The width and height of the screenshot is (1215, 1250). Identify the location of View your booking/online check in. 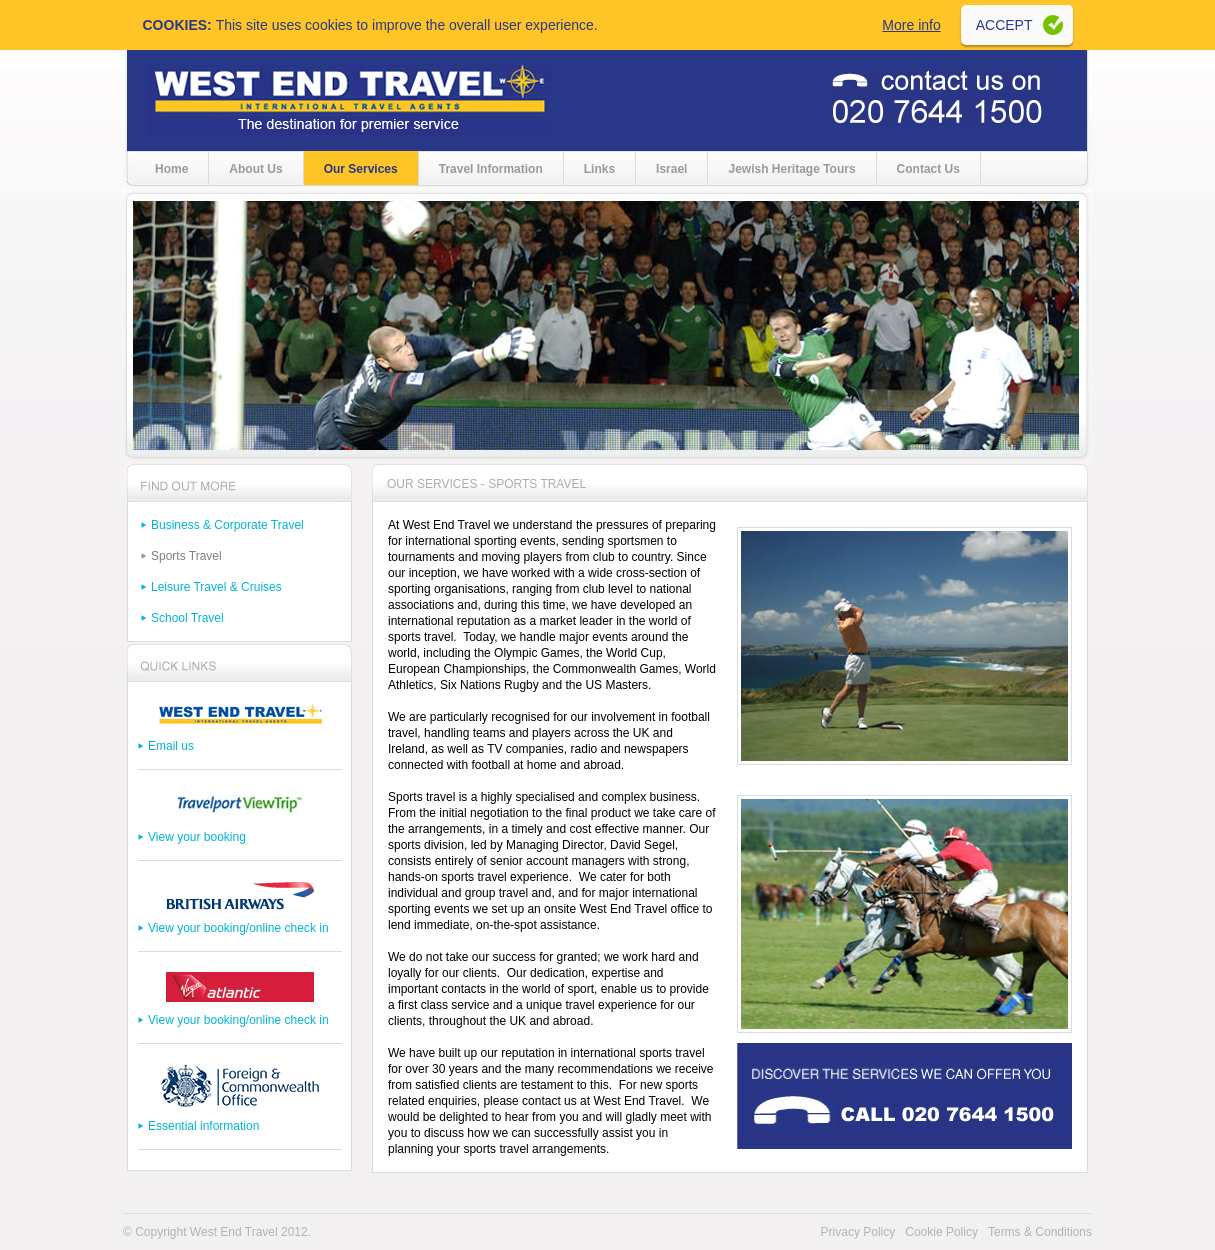
(238, 928).